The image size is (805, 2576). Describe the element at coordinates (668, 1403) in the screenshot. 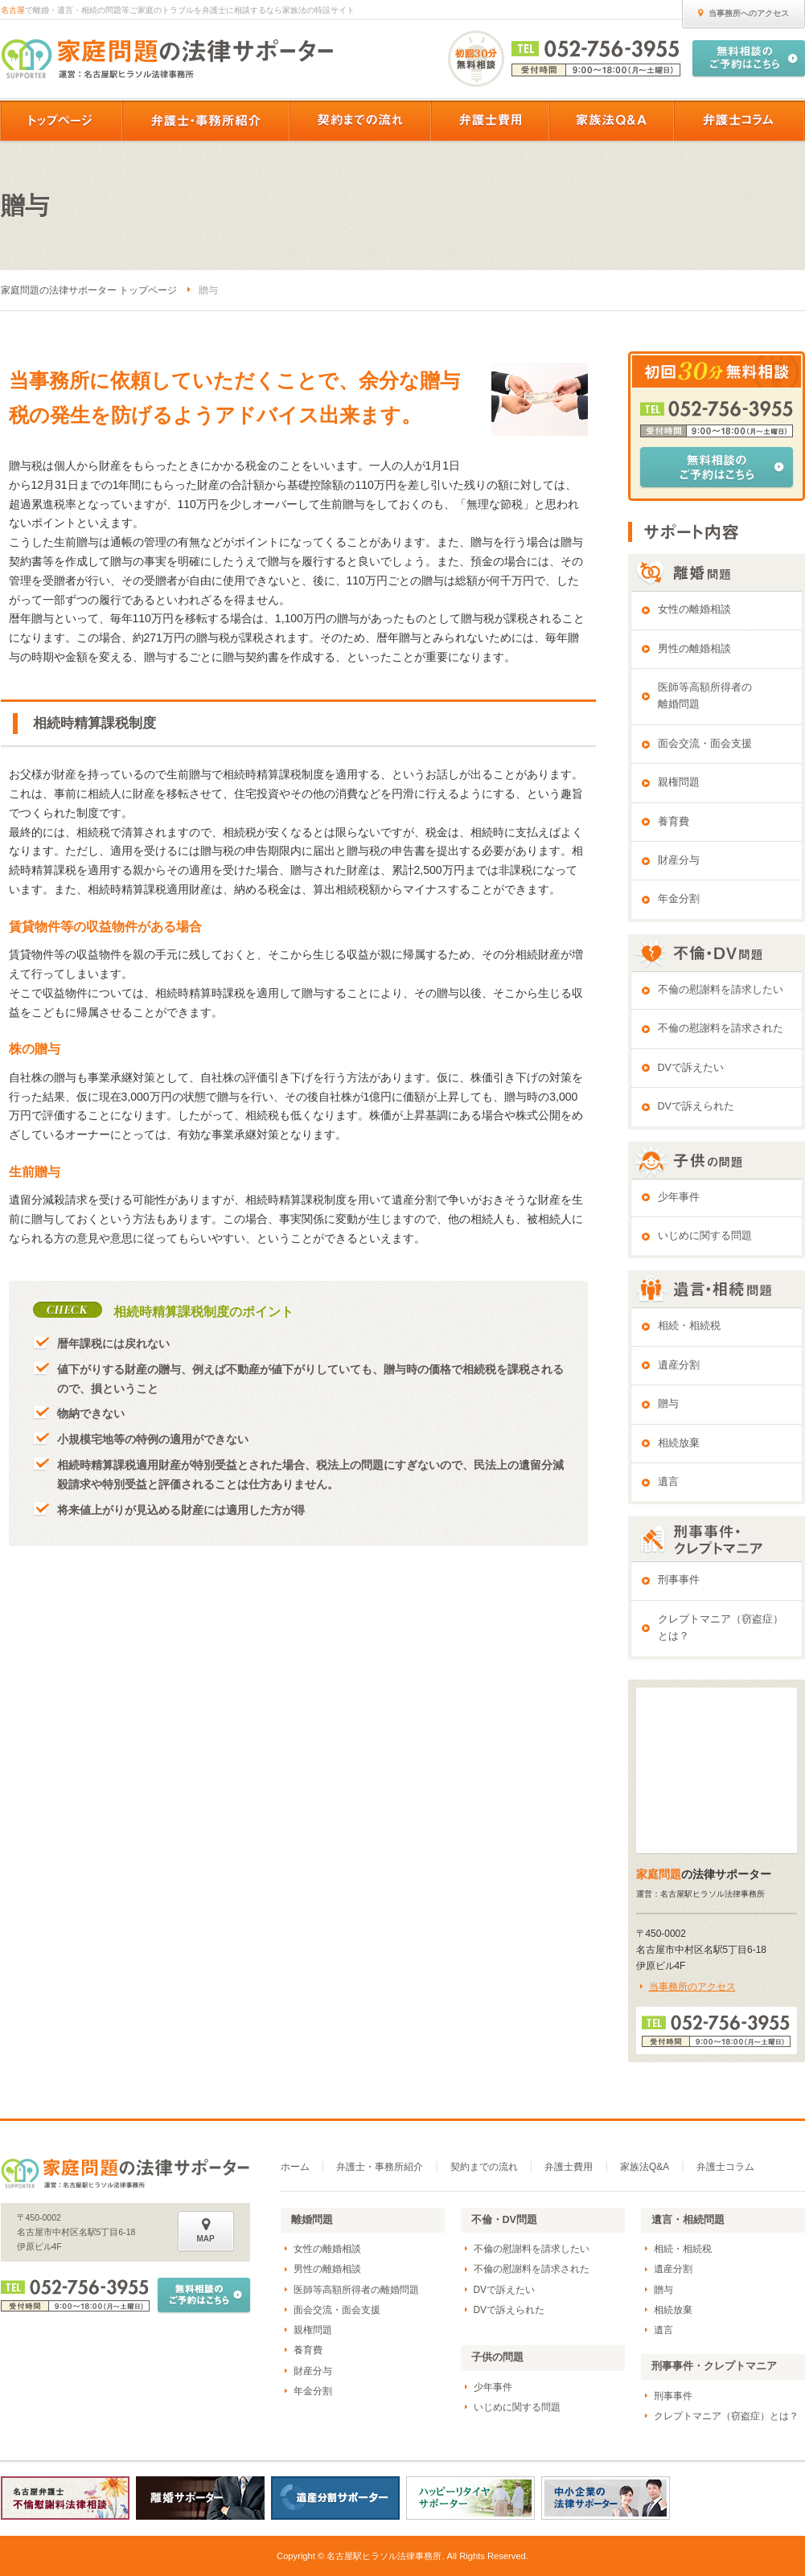

I see `贈与` at that location.